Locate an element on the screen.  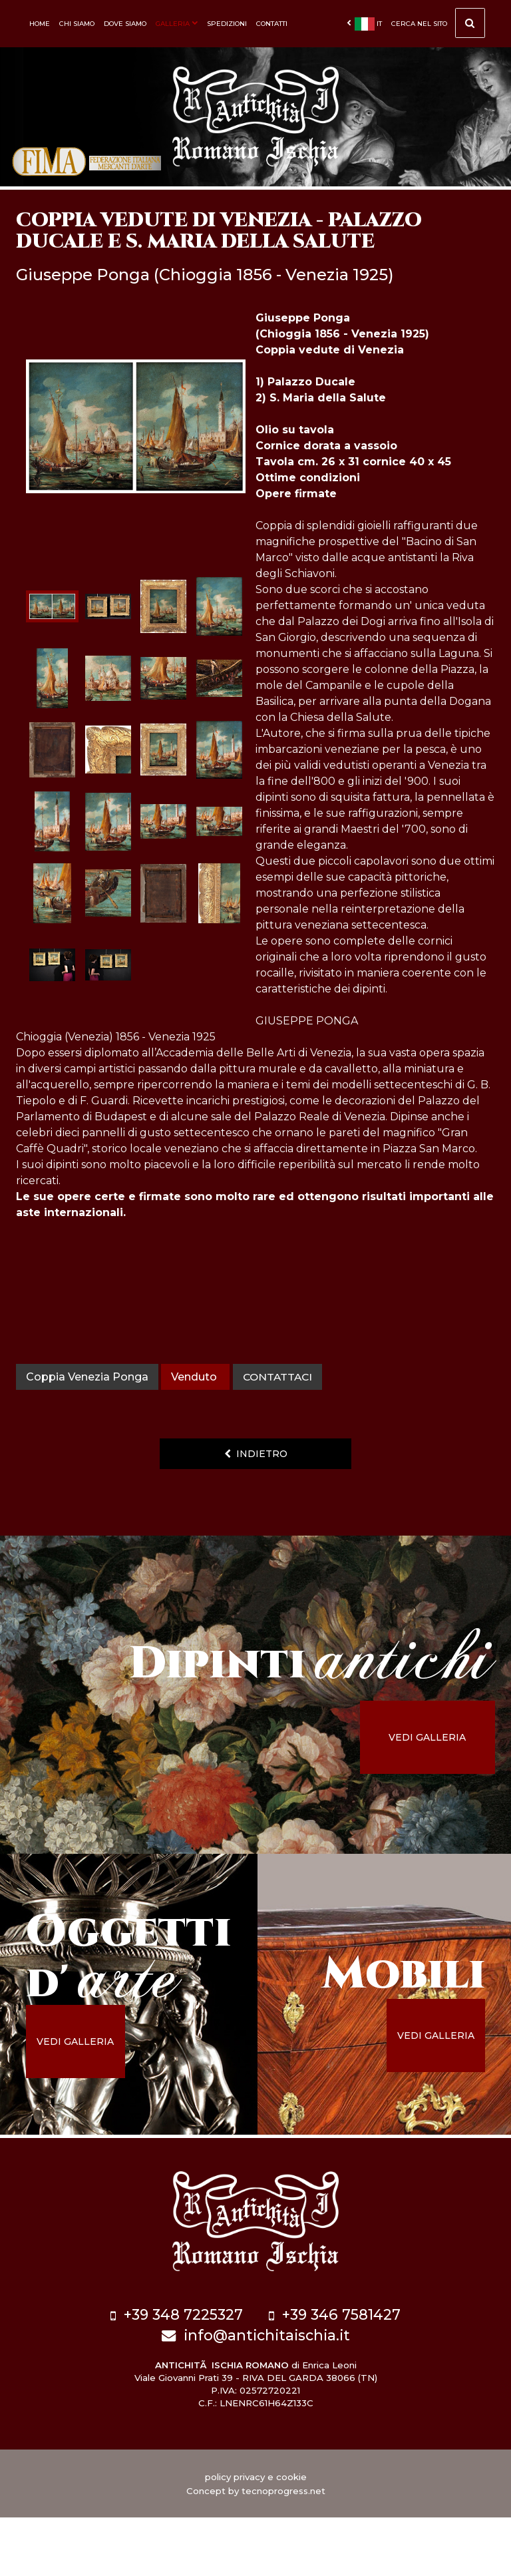
tecnoprogress.net is located at coordinates (283, 2549).